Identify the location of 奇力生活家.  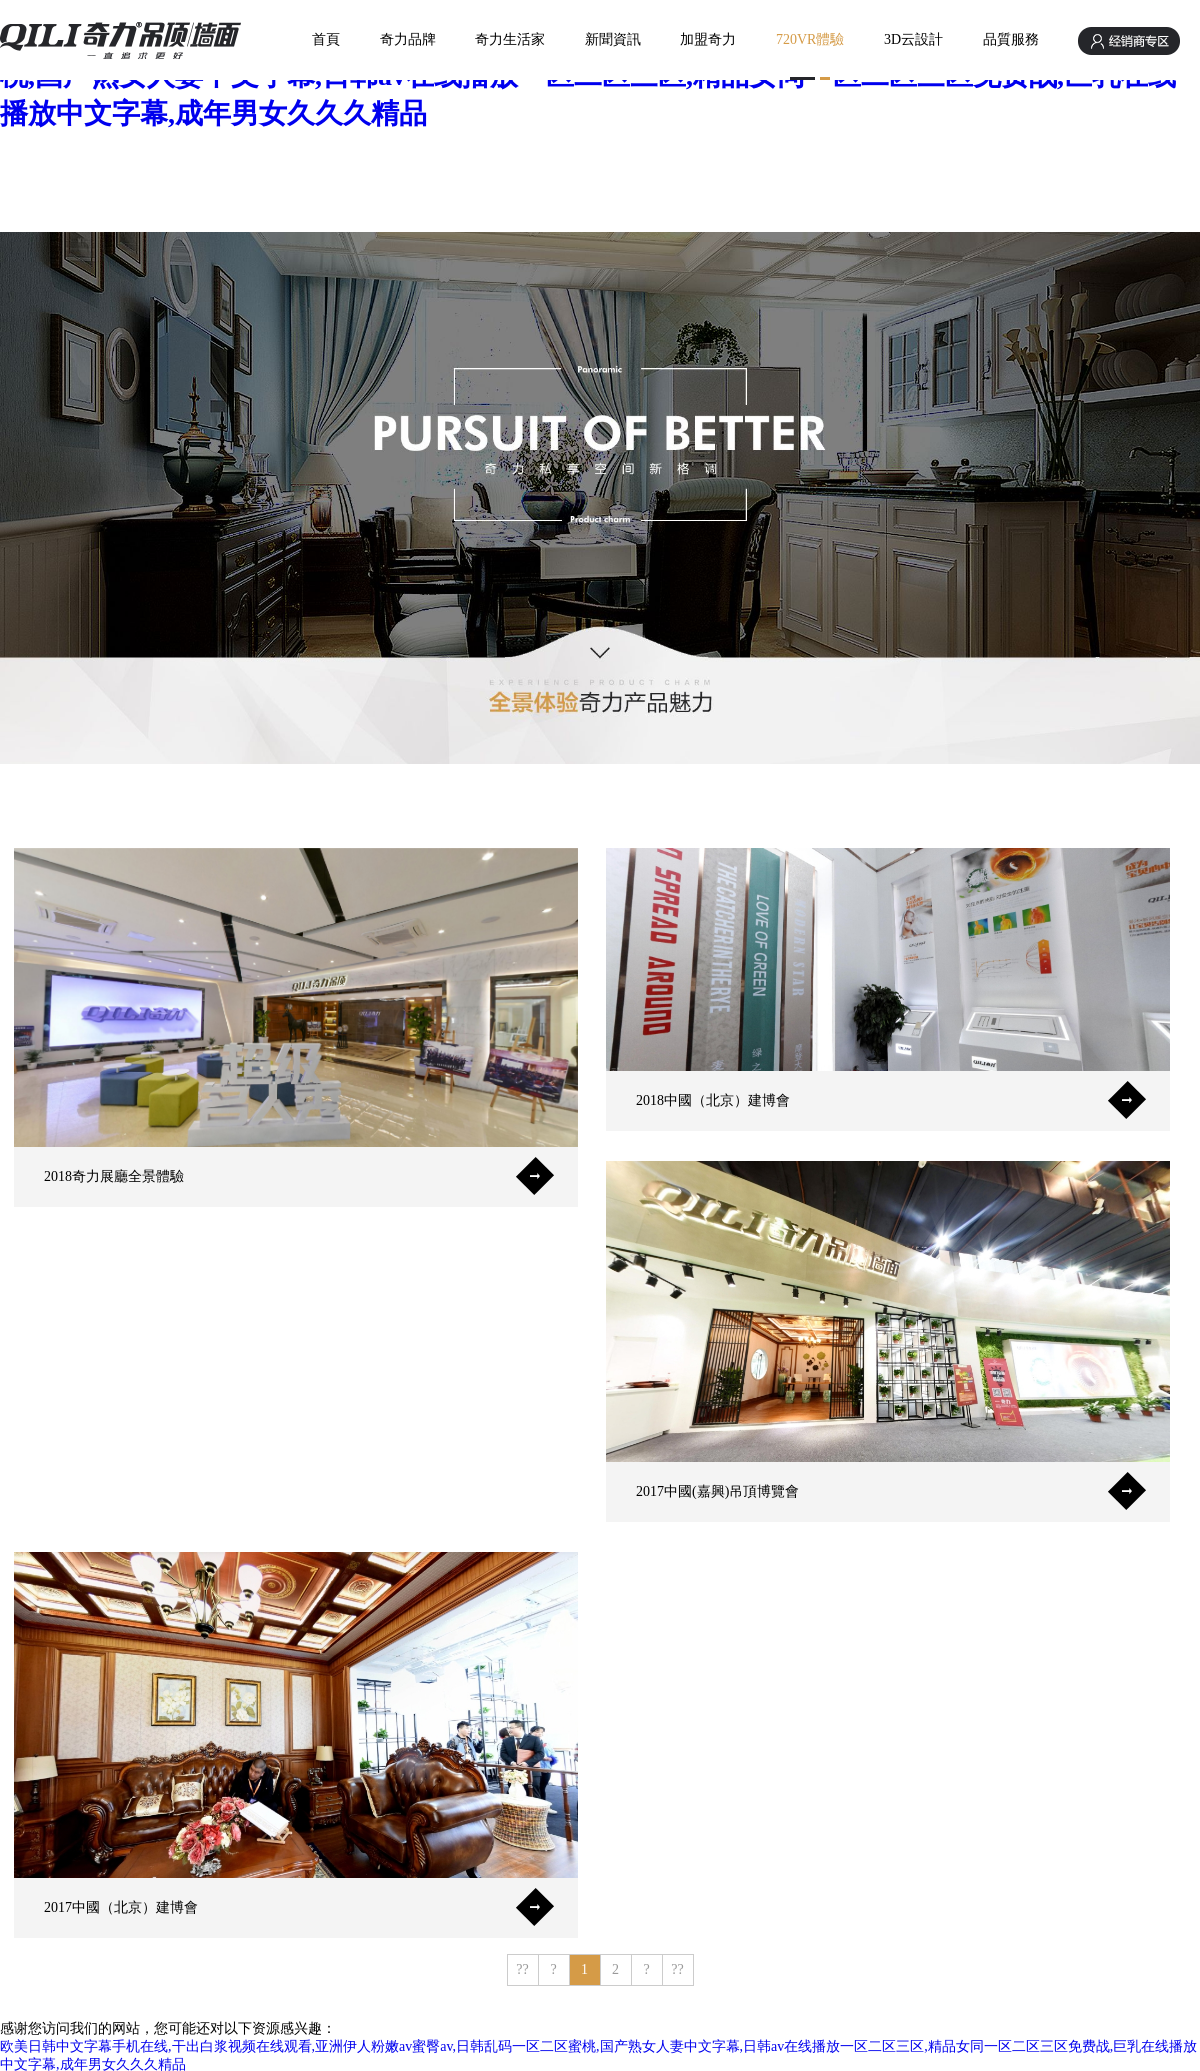
(510, 39).